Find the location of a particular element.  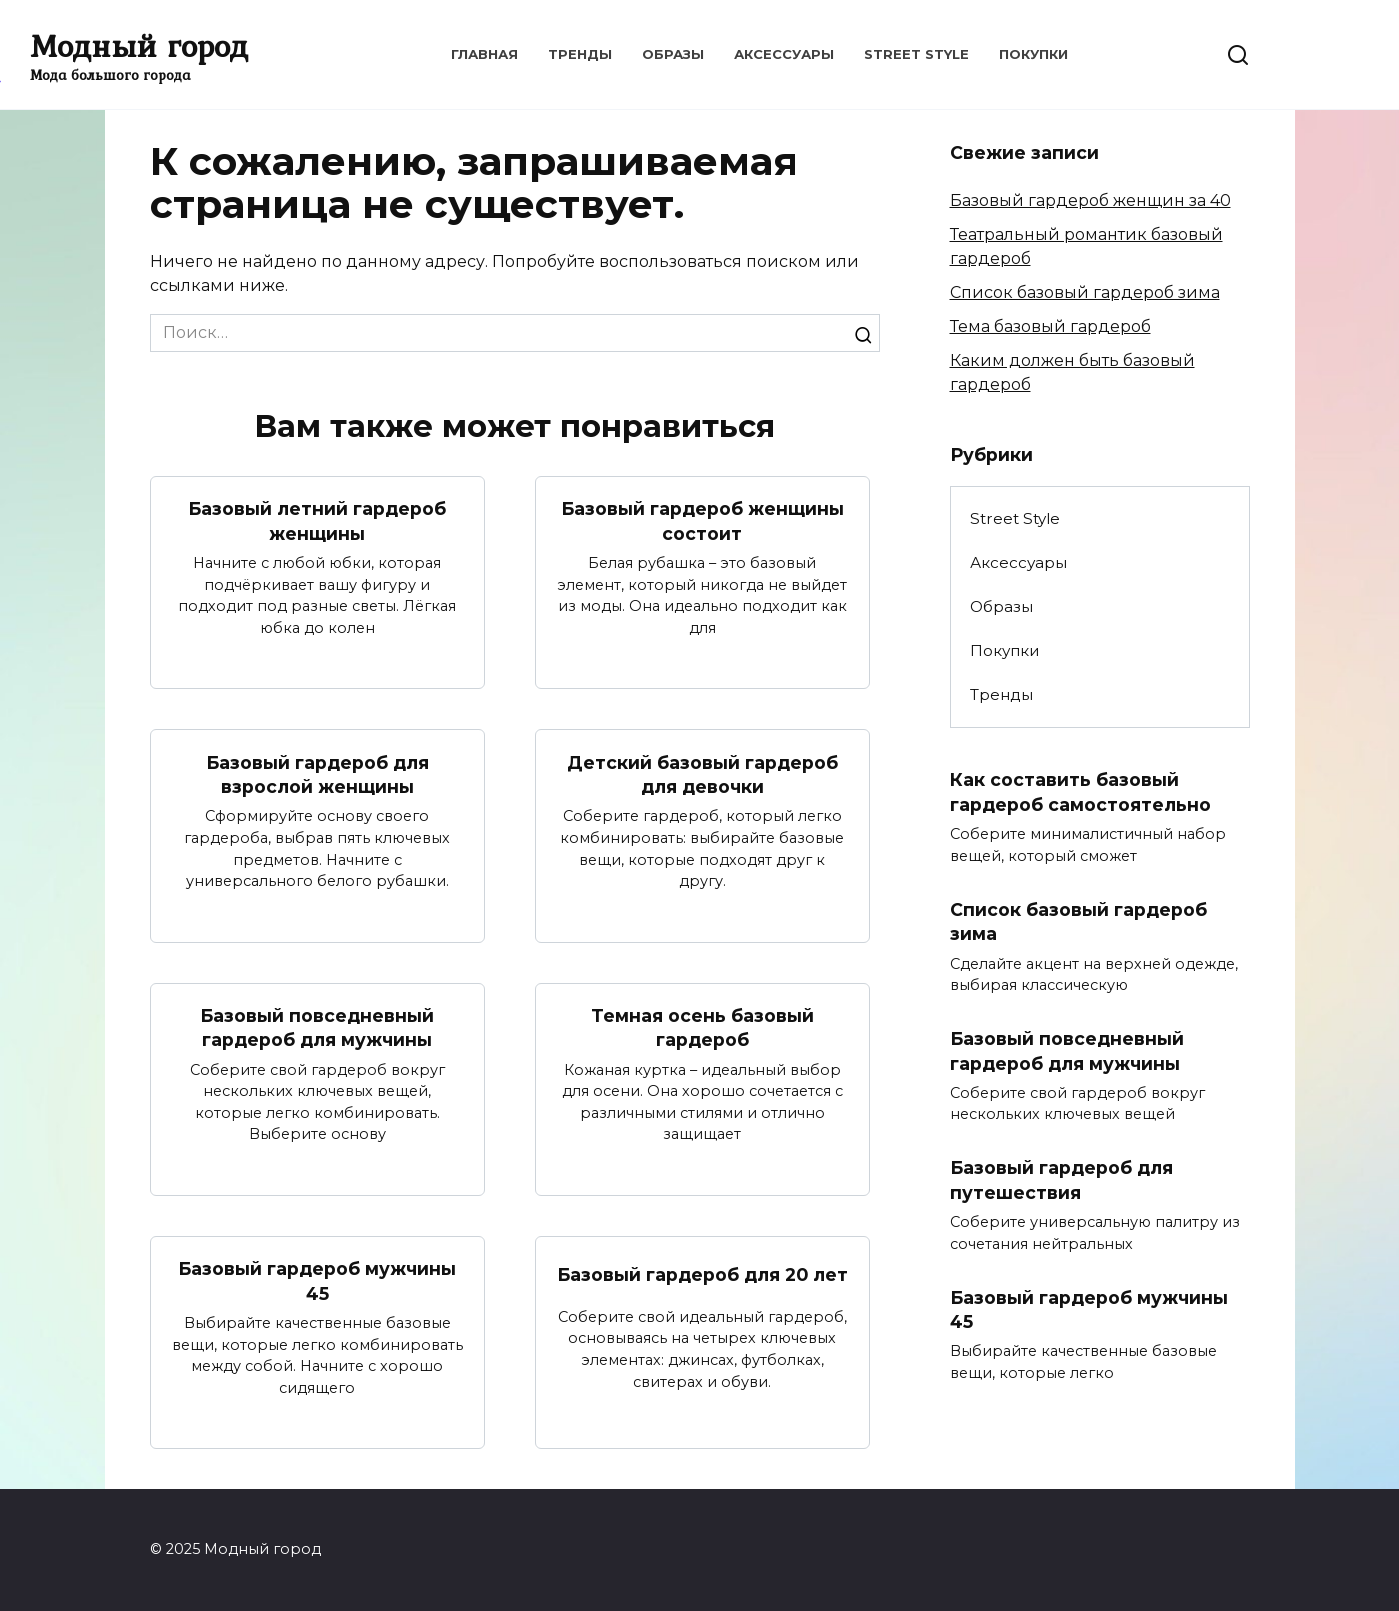

Базовый гардероб для путешествия is located at coordinates (1061, 1181).